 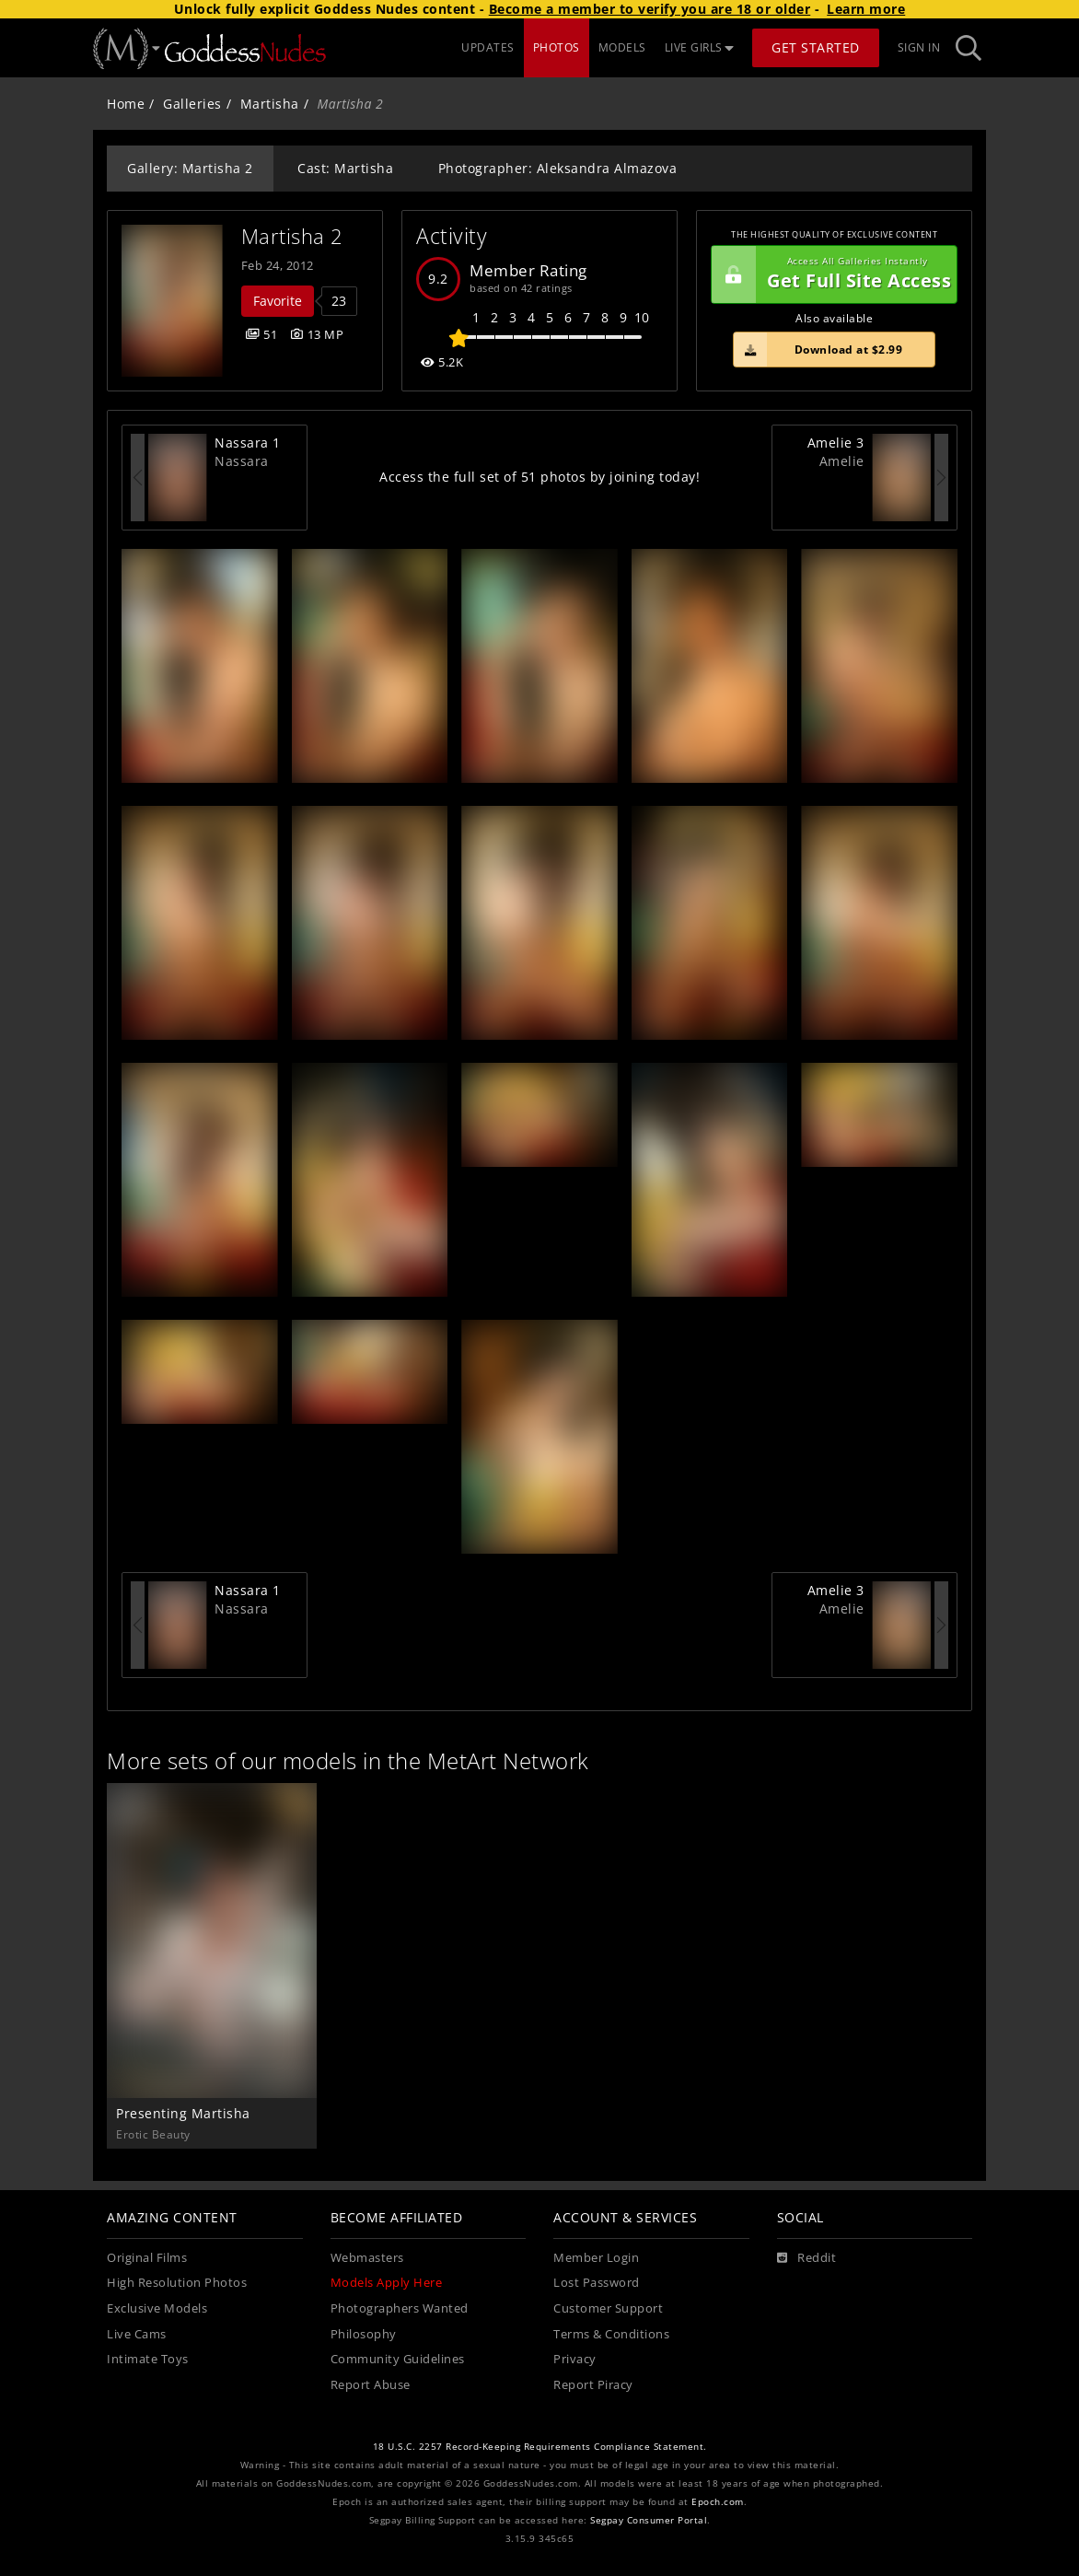 I want to click on Intimate Toys, so click(x=148, y=2359).